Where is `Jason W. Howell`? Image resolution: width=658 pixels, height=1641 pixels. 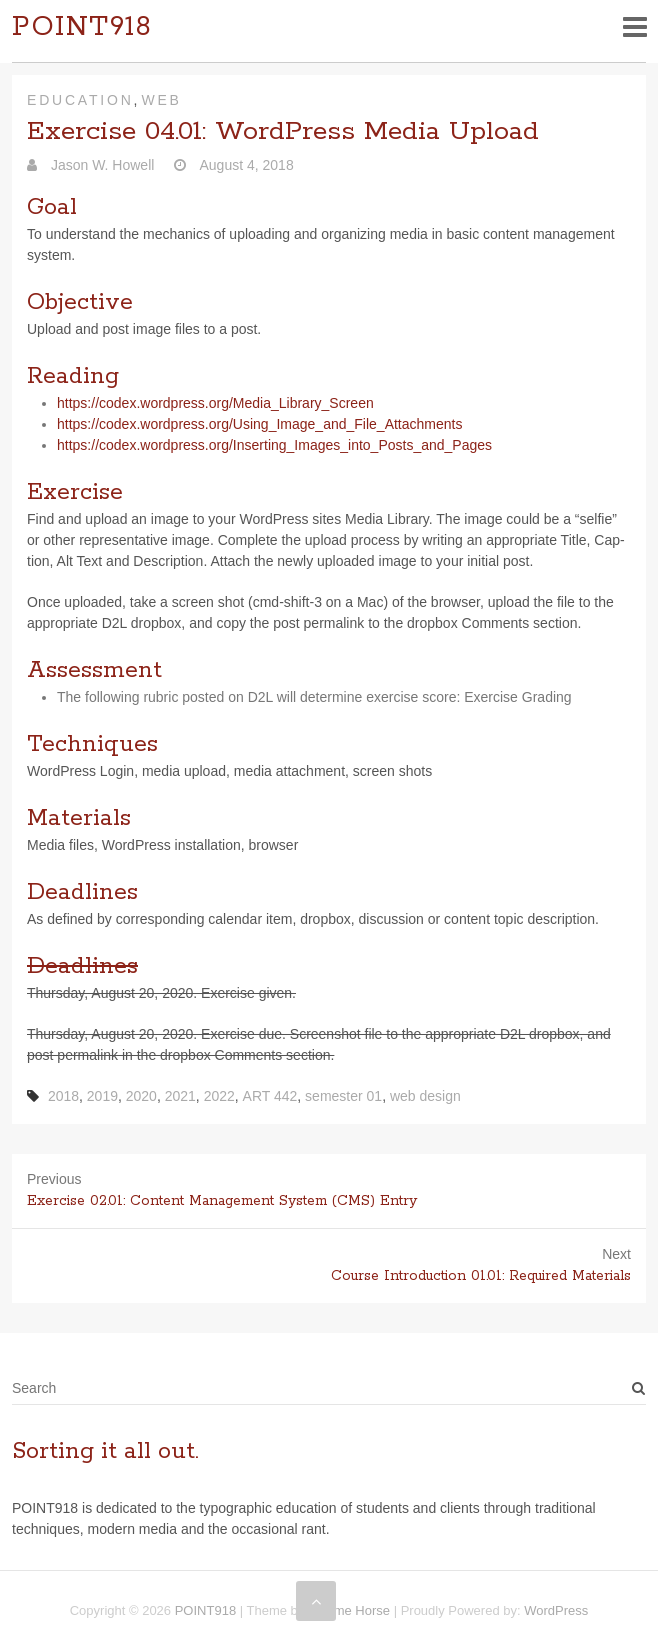 Jason W. Howell is located at coordinates (100, 165).